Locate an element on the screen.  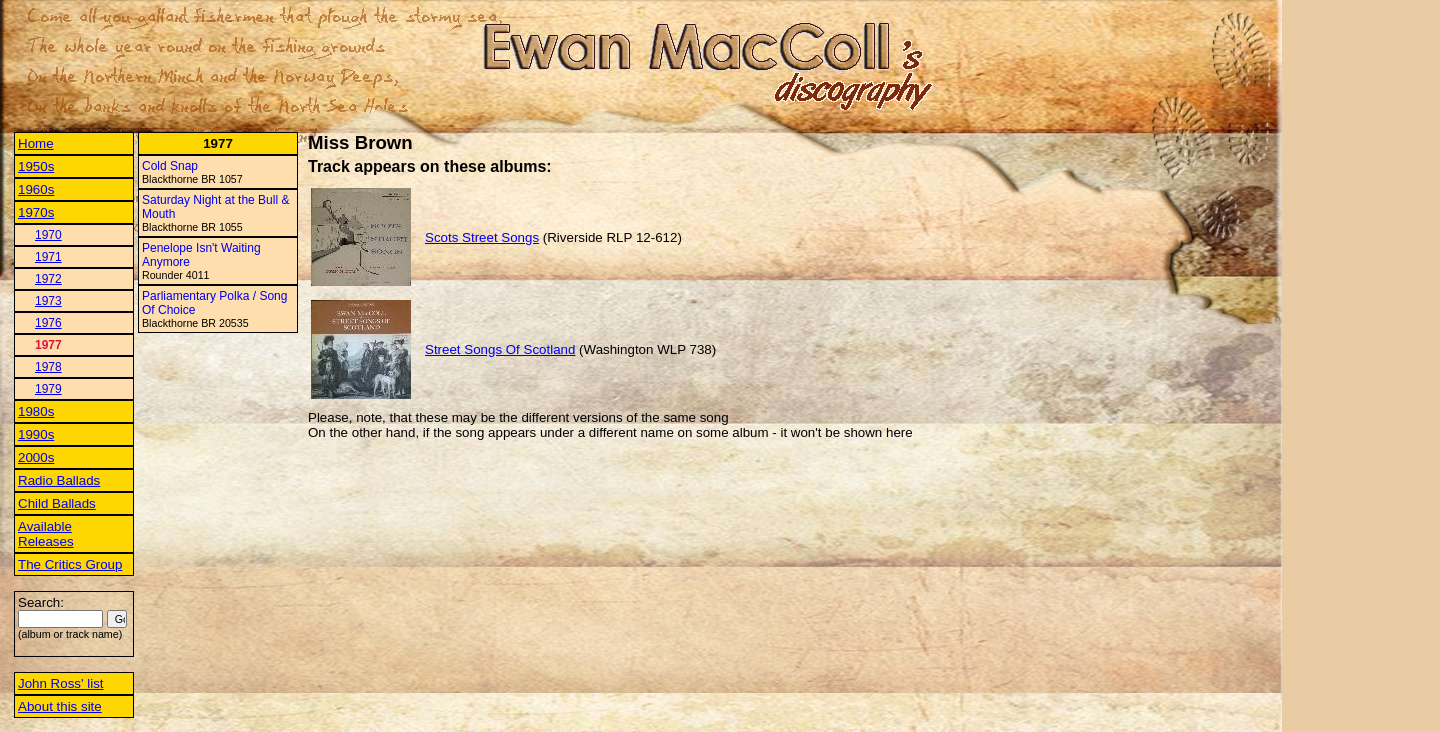
Scots Street Songs is located at coordinates (482, 237).